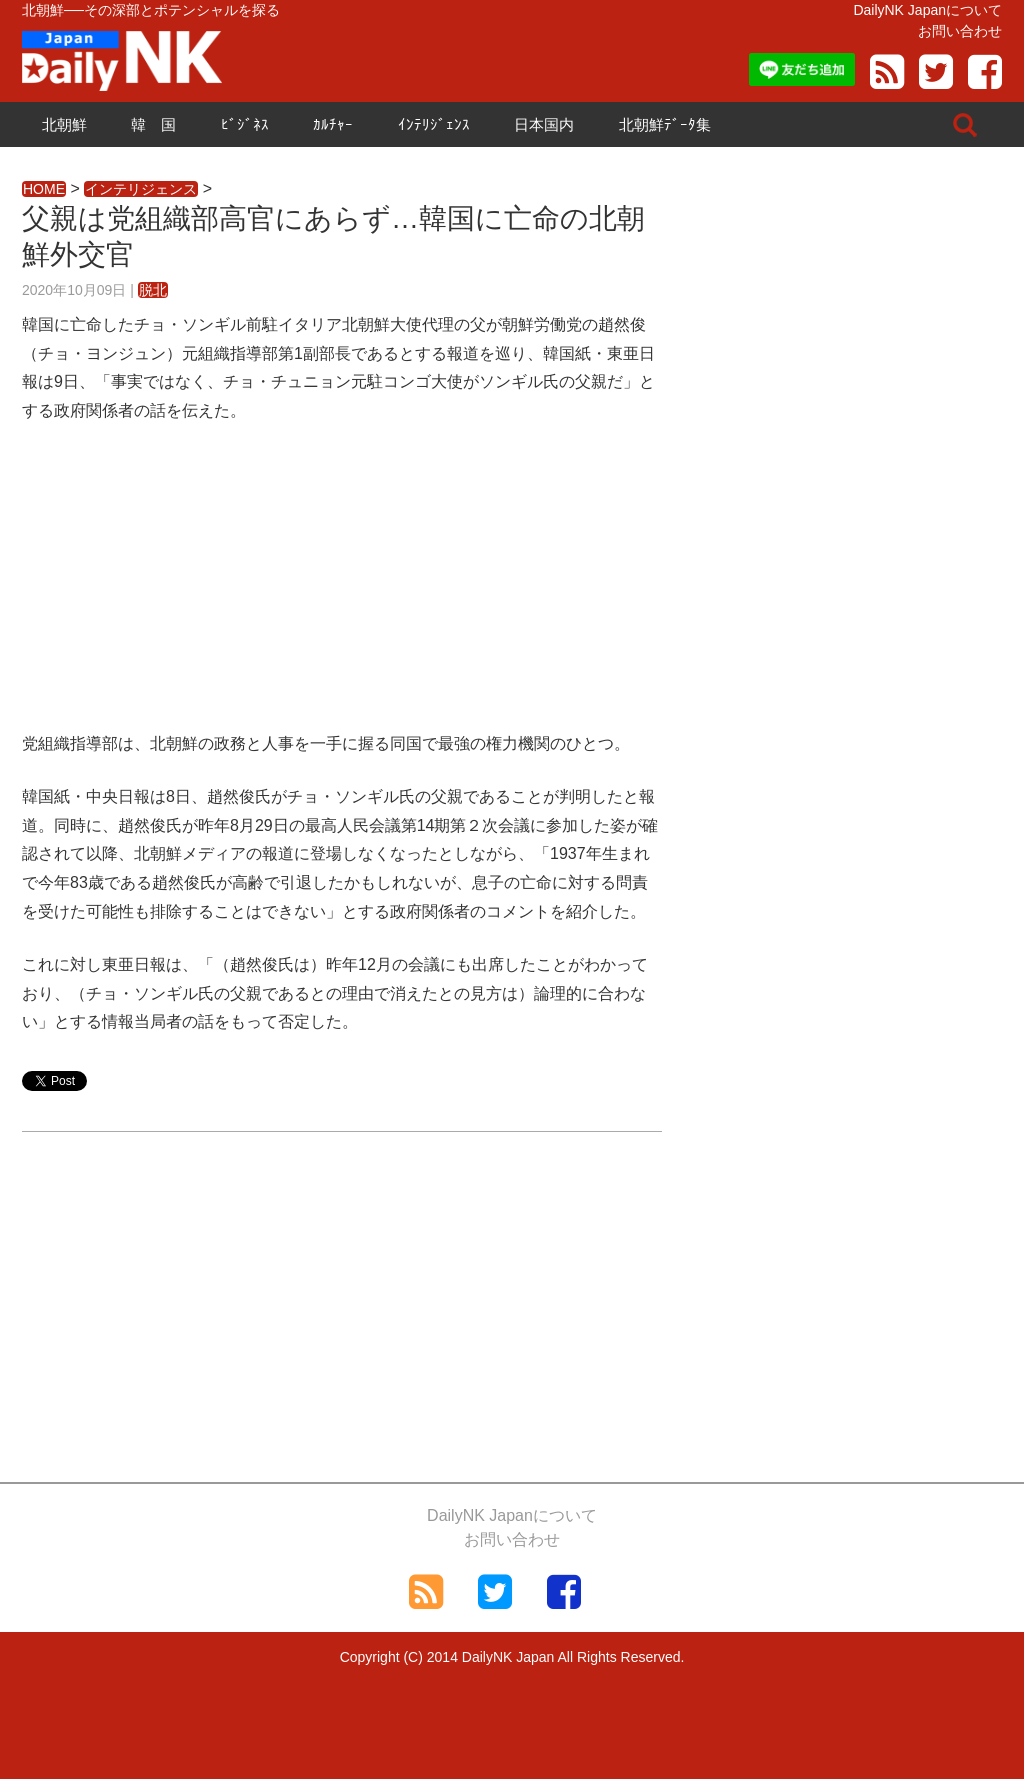 The width and height of the screenshot is (1024, 1779). I want to click on 韓 国, so click(153, 124).